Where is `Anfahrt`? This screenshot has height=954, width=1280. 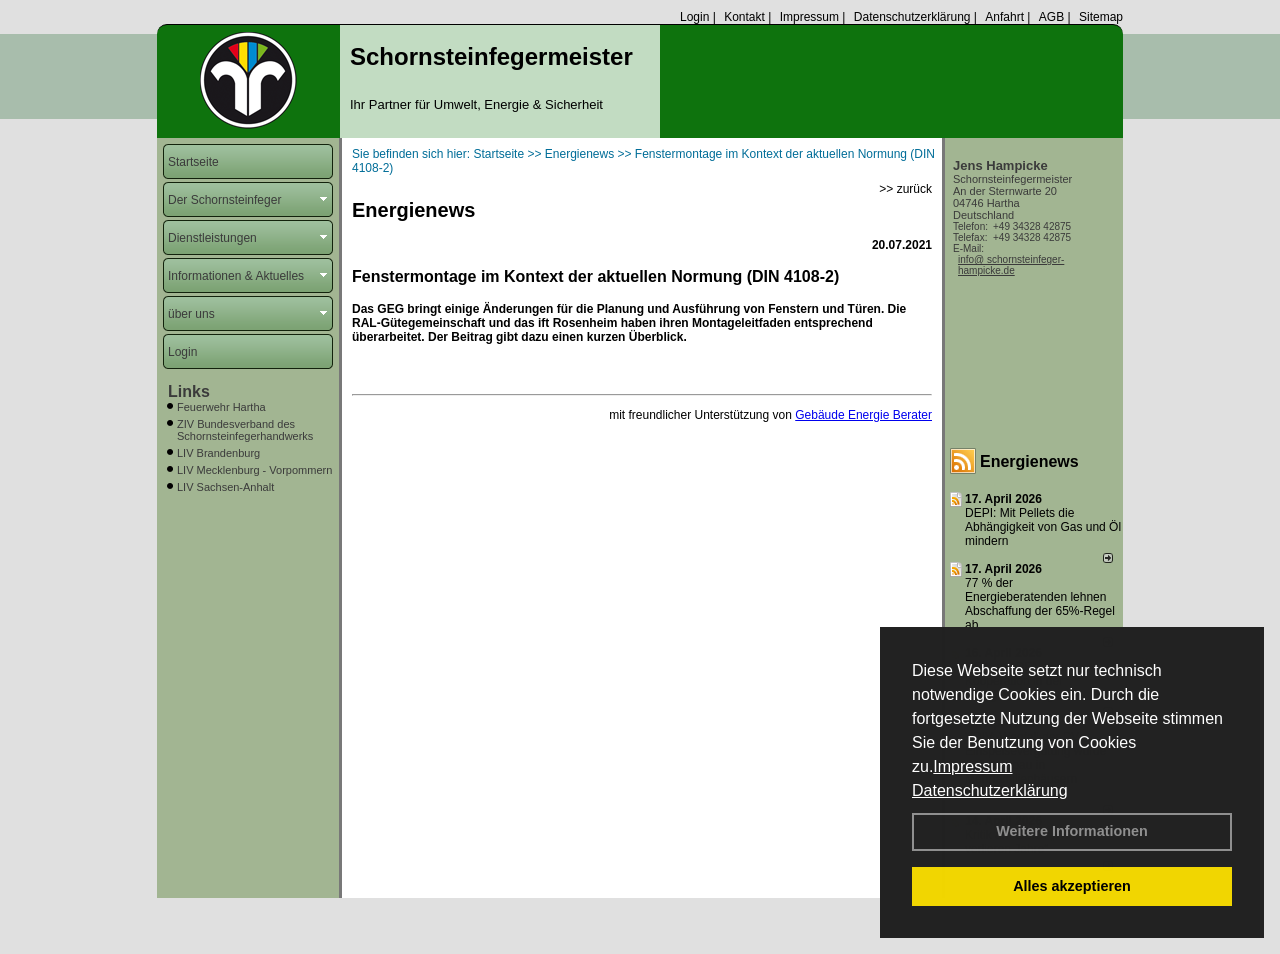
Anfahrt is located at coordinates (1004, 17).